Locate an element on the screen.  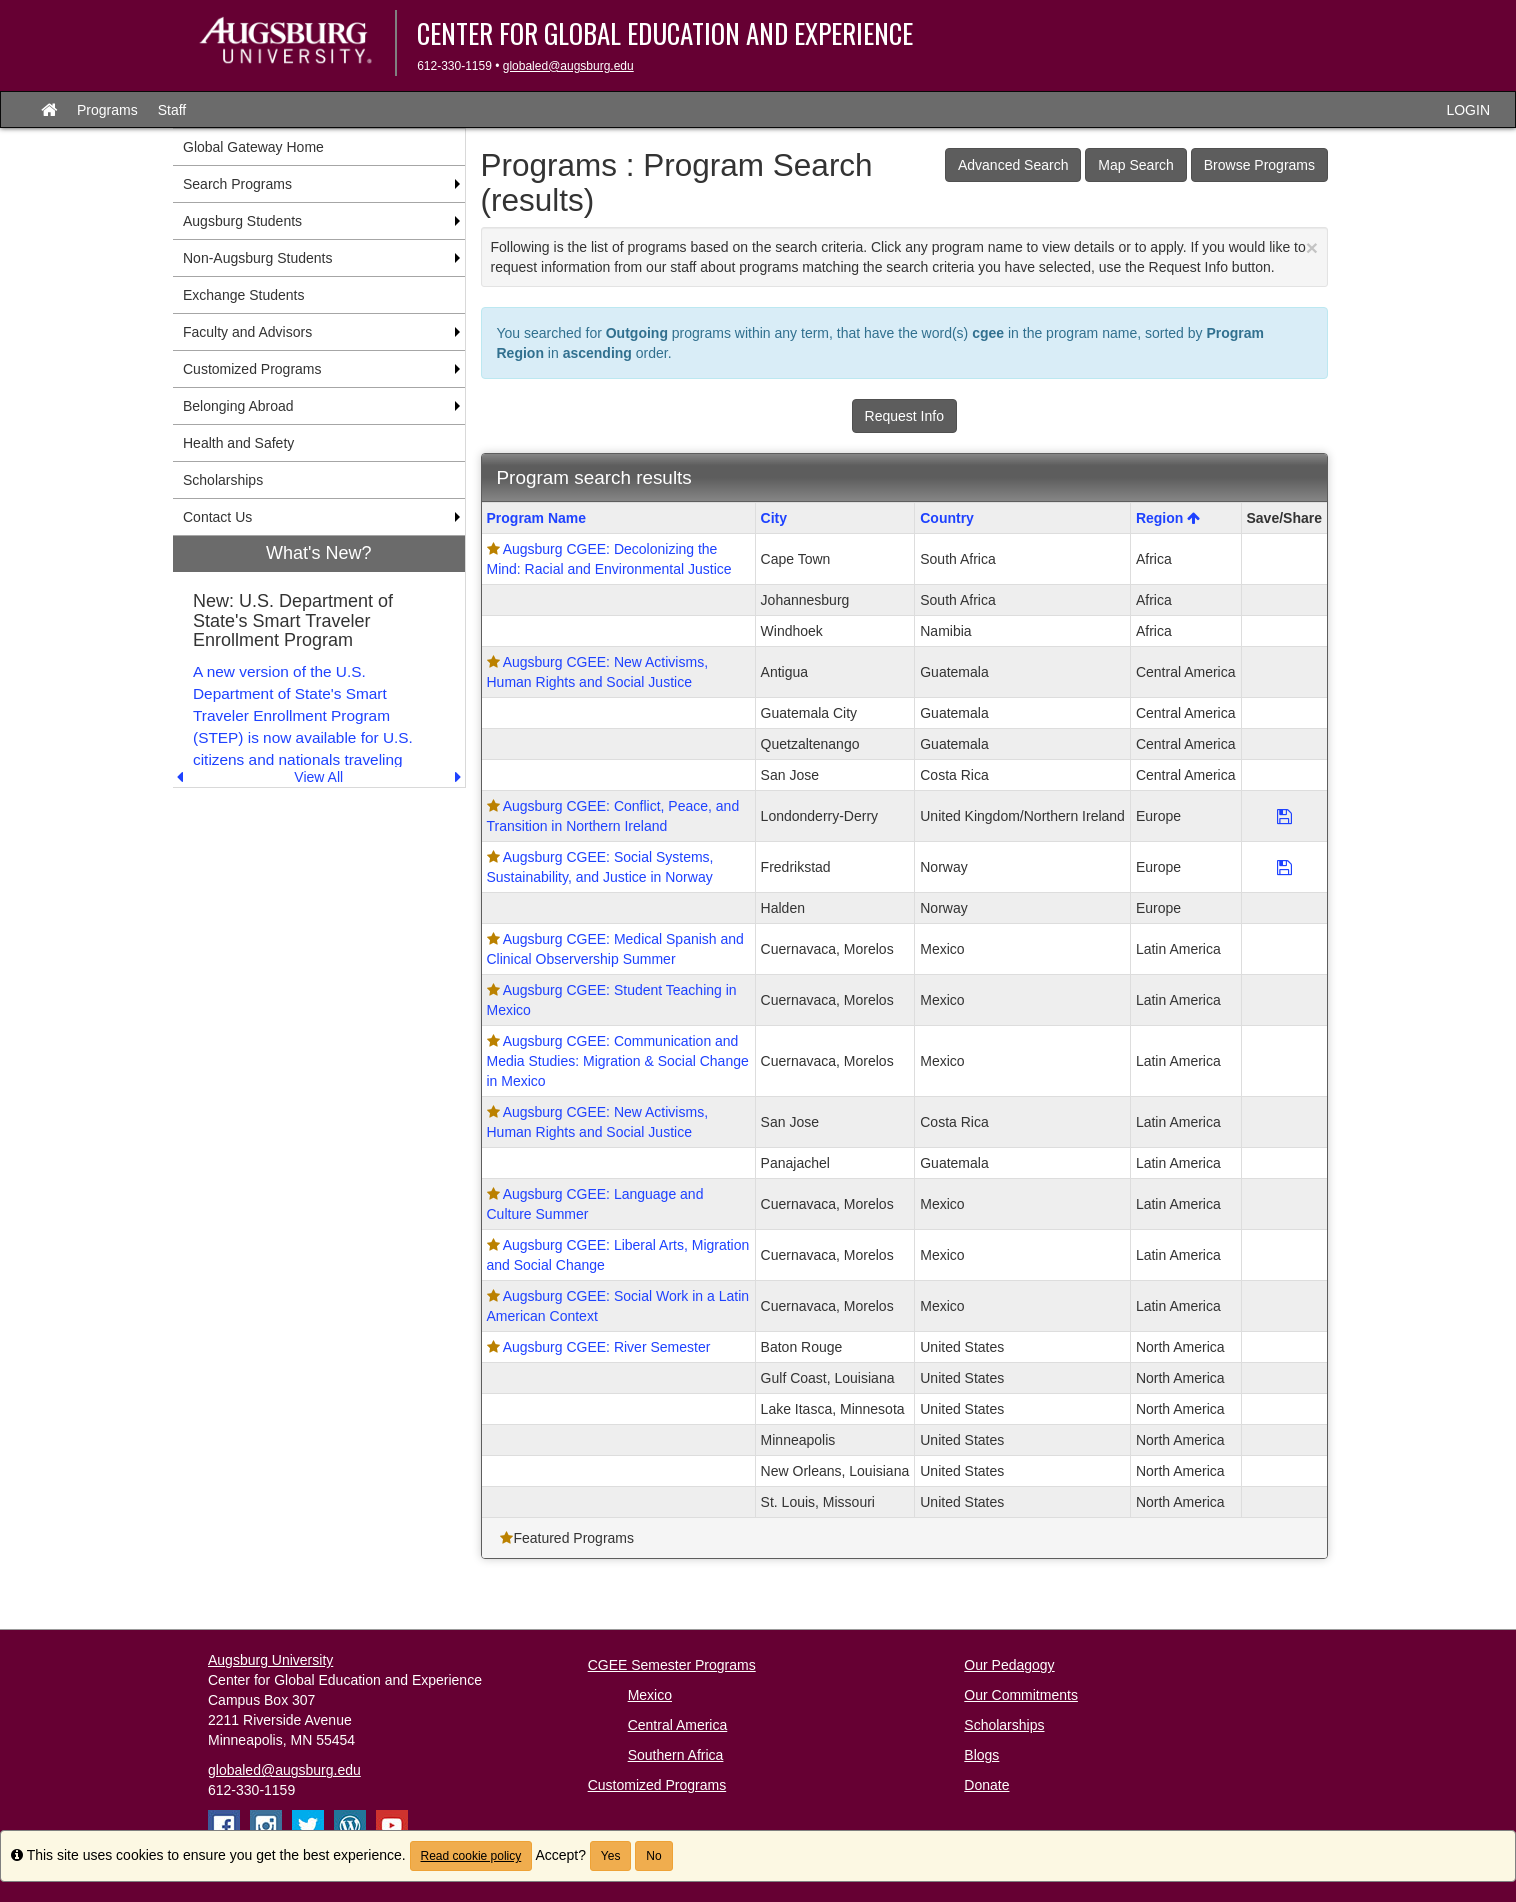
Region is located at coordinates (1168, 518).